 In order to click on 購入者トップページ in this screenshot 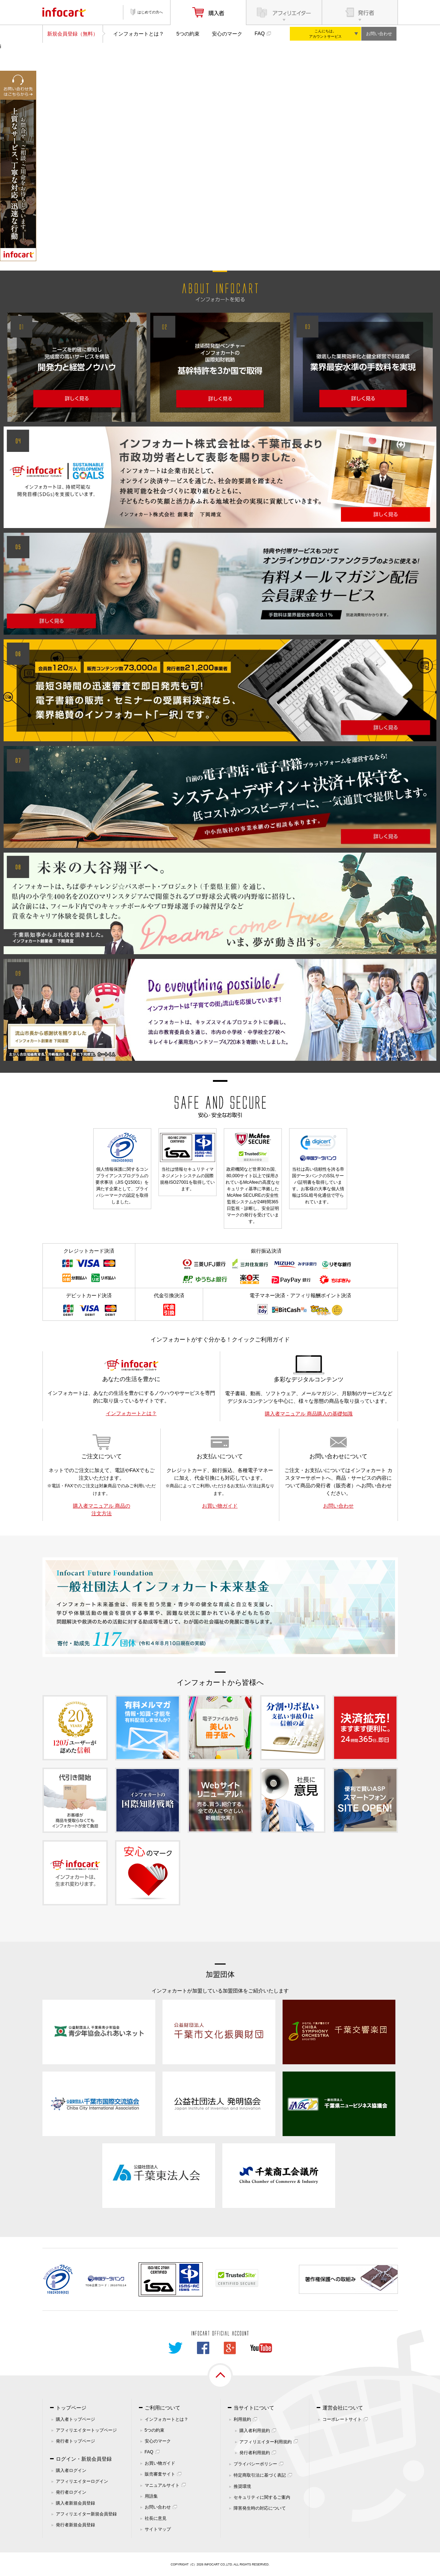, I will do `click(75, 2419)`.